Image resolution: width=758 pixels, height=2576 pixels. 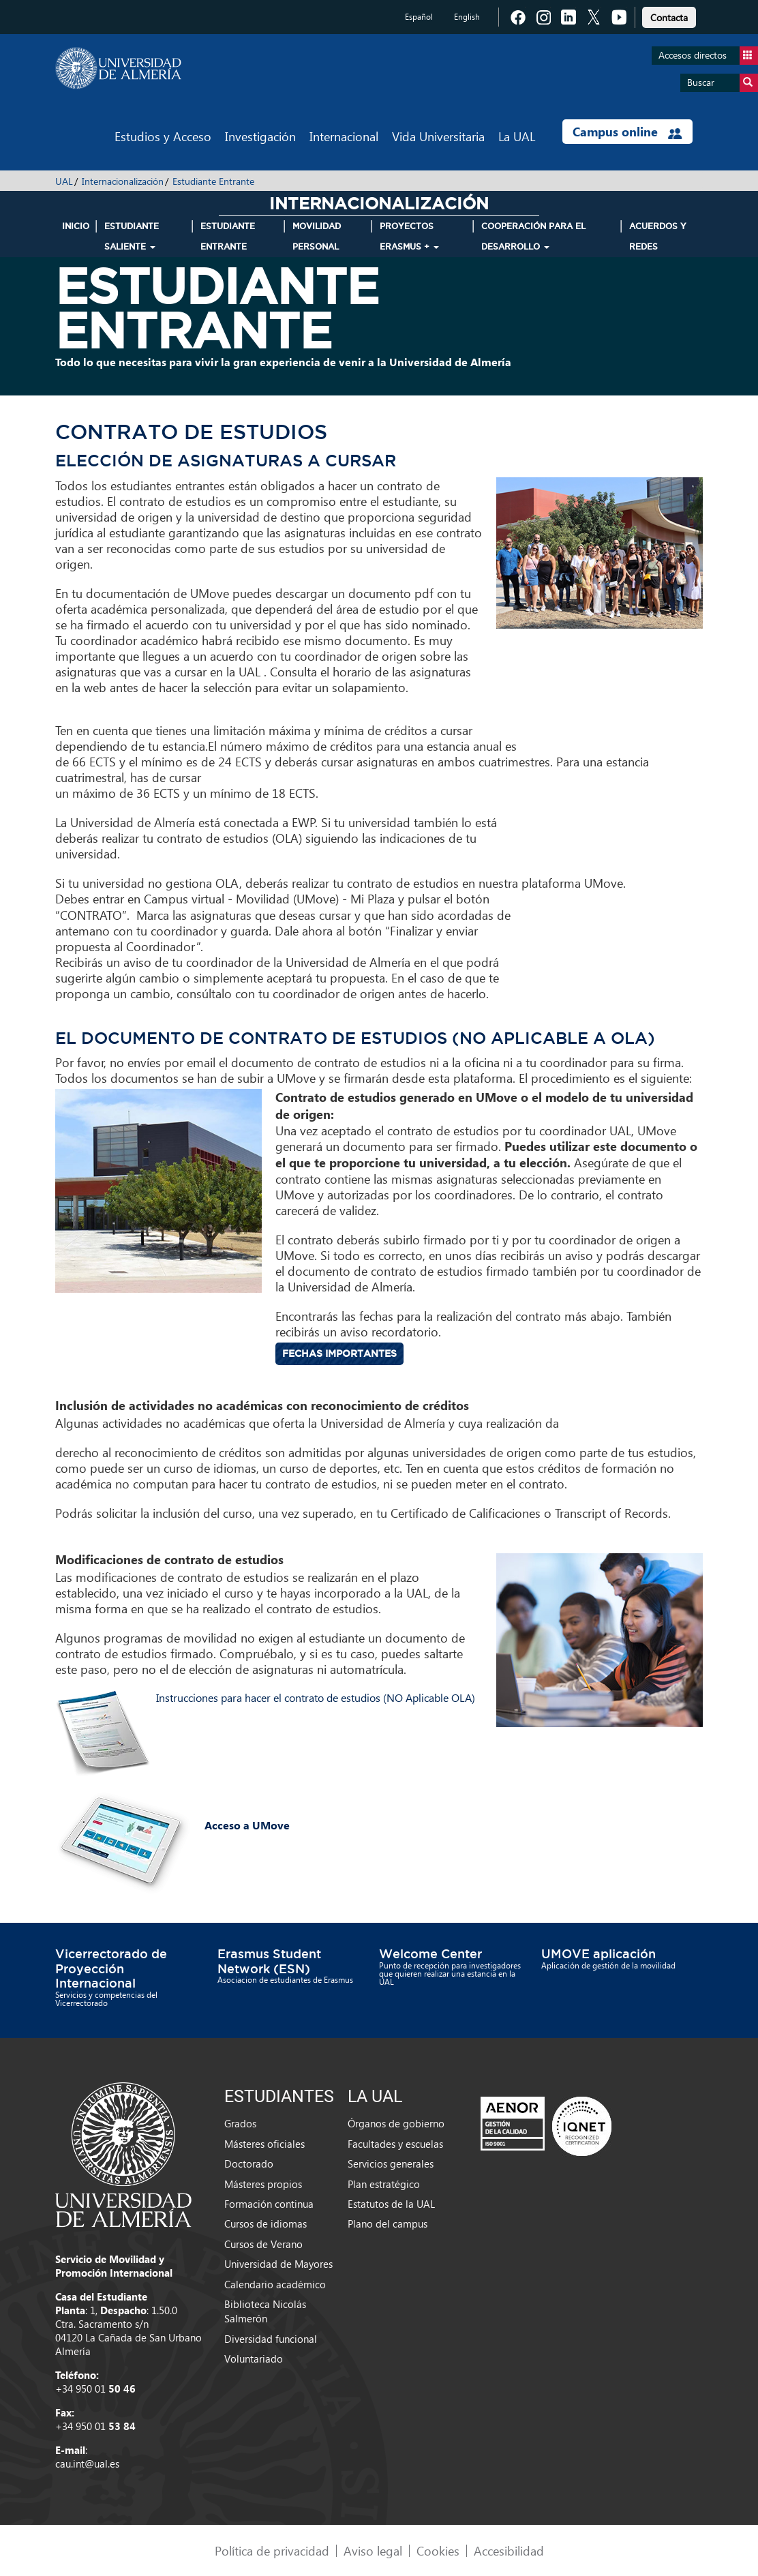 What do you see at coordinates (395, 2144) in the screenshot?
I see `Facultades y escuelas` at bounding box center [395, 2144].